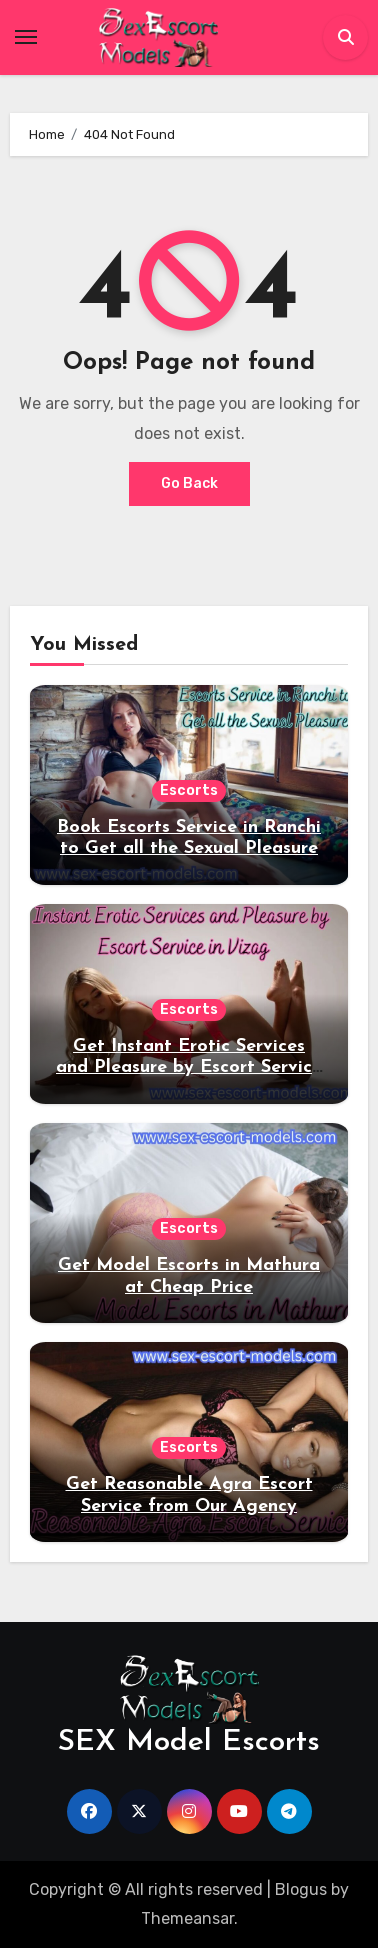  Describe the element at coordinates (26, 37) in the screenshot. I see `[Toggle navigation]` at that location.